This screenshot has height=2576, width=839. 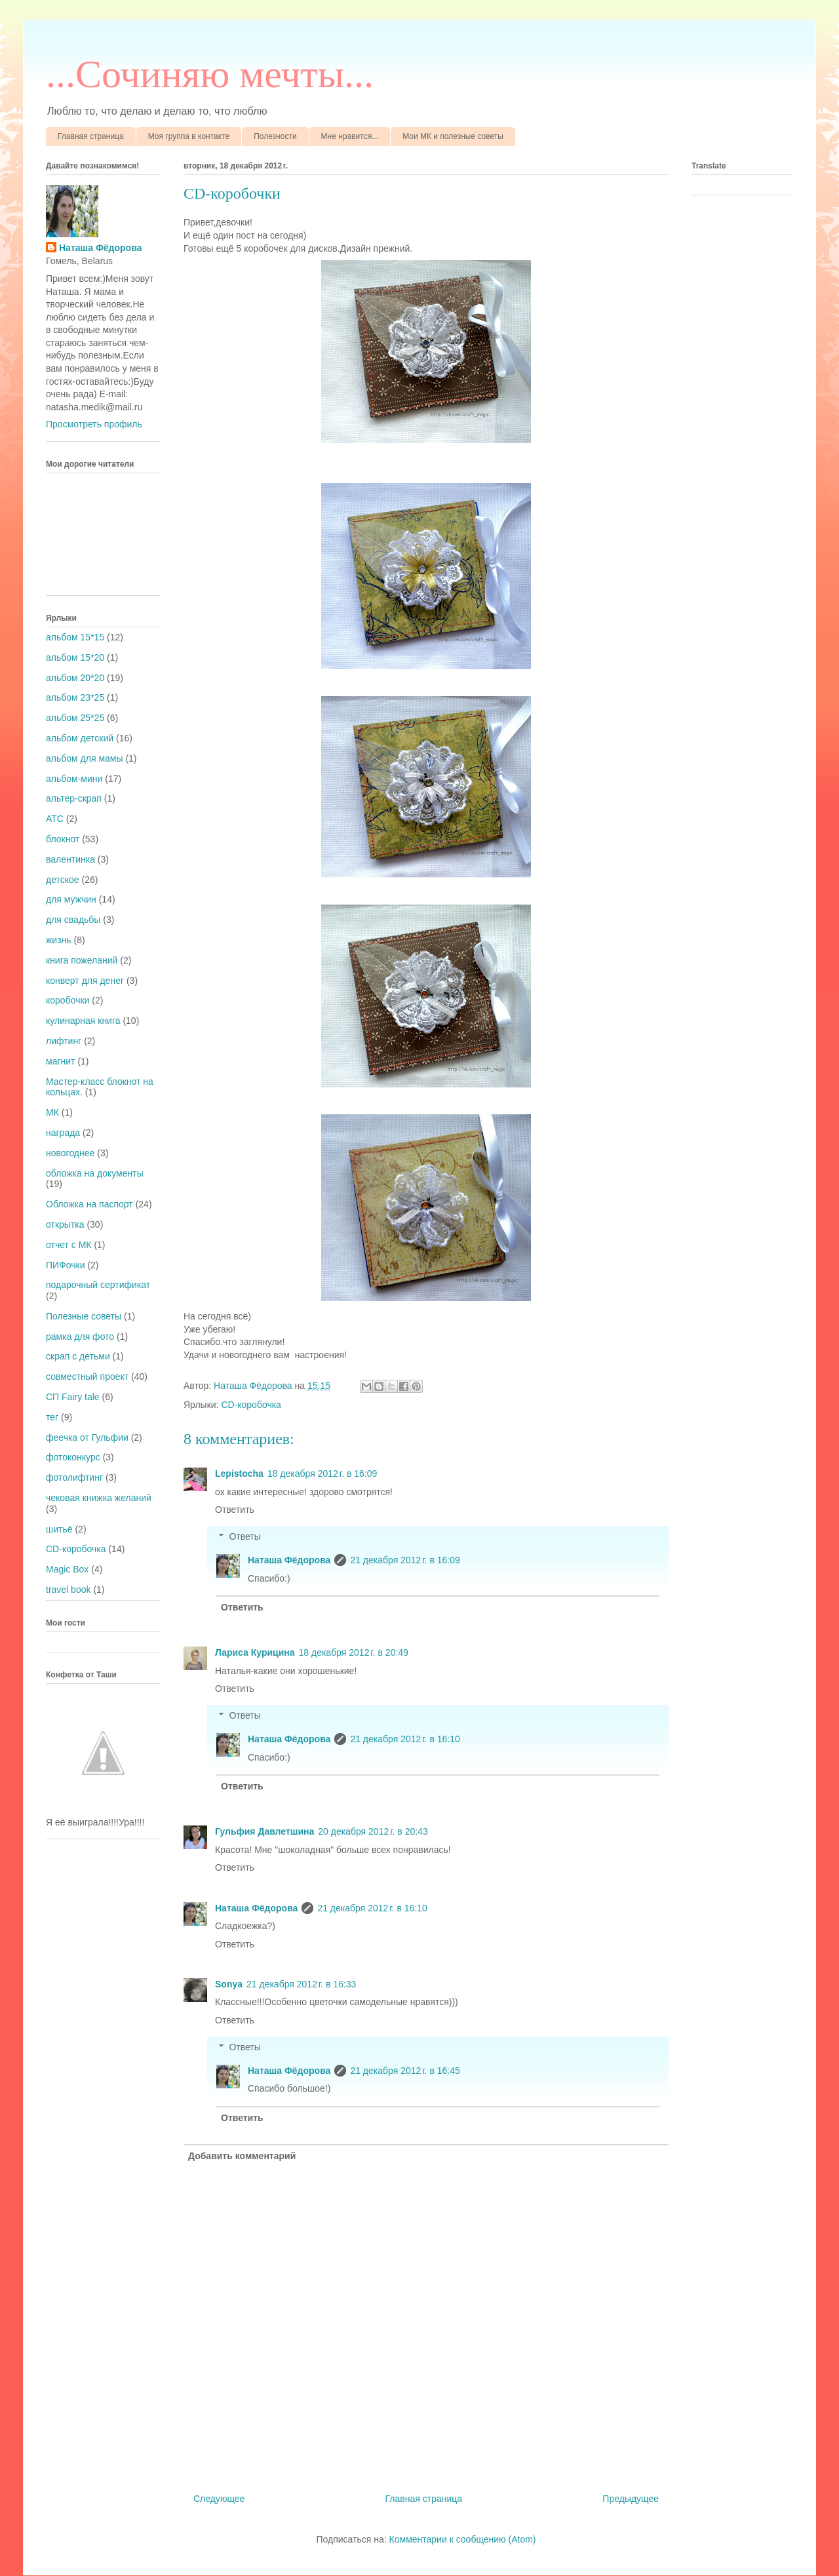 I want to click on скрап с детьми, so click(x=78, y=1356).